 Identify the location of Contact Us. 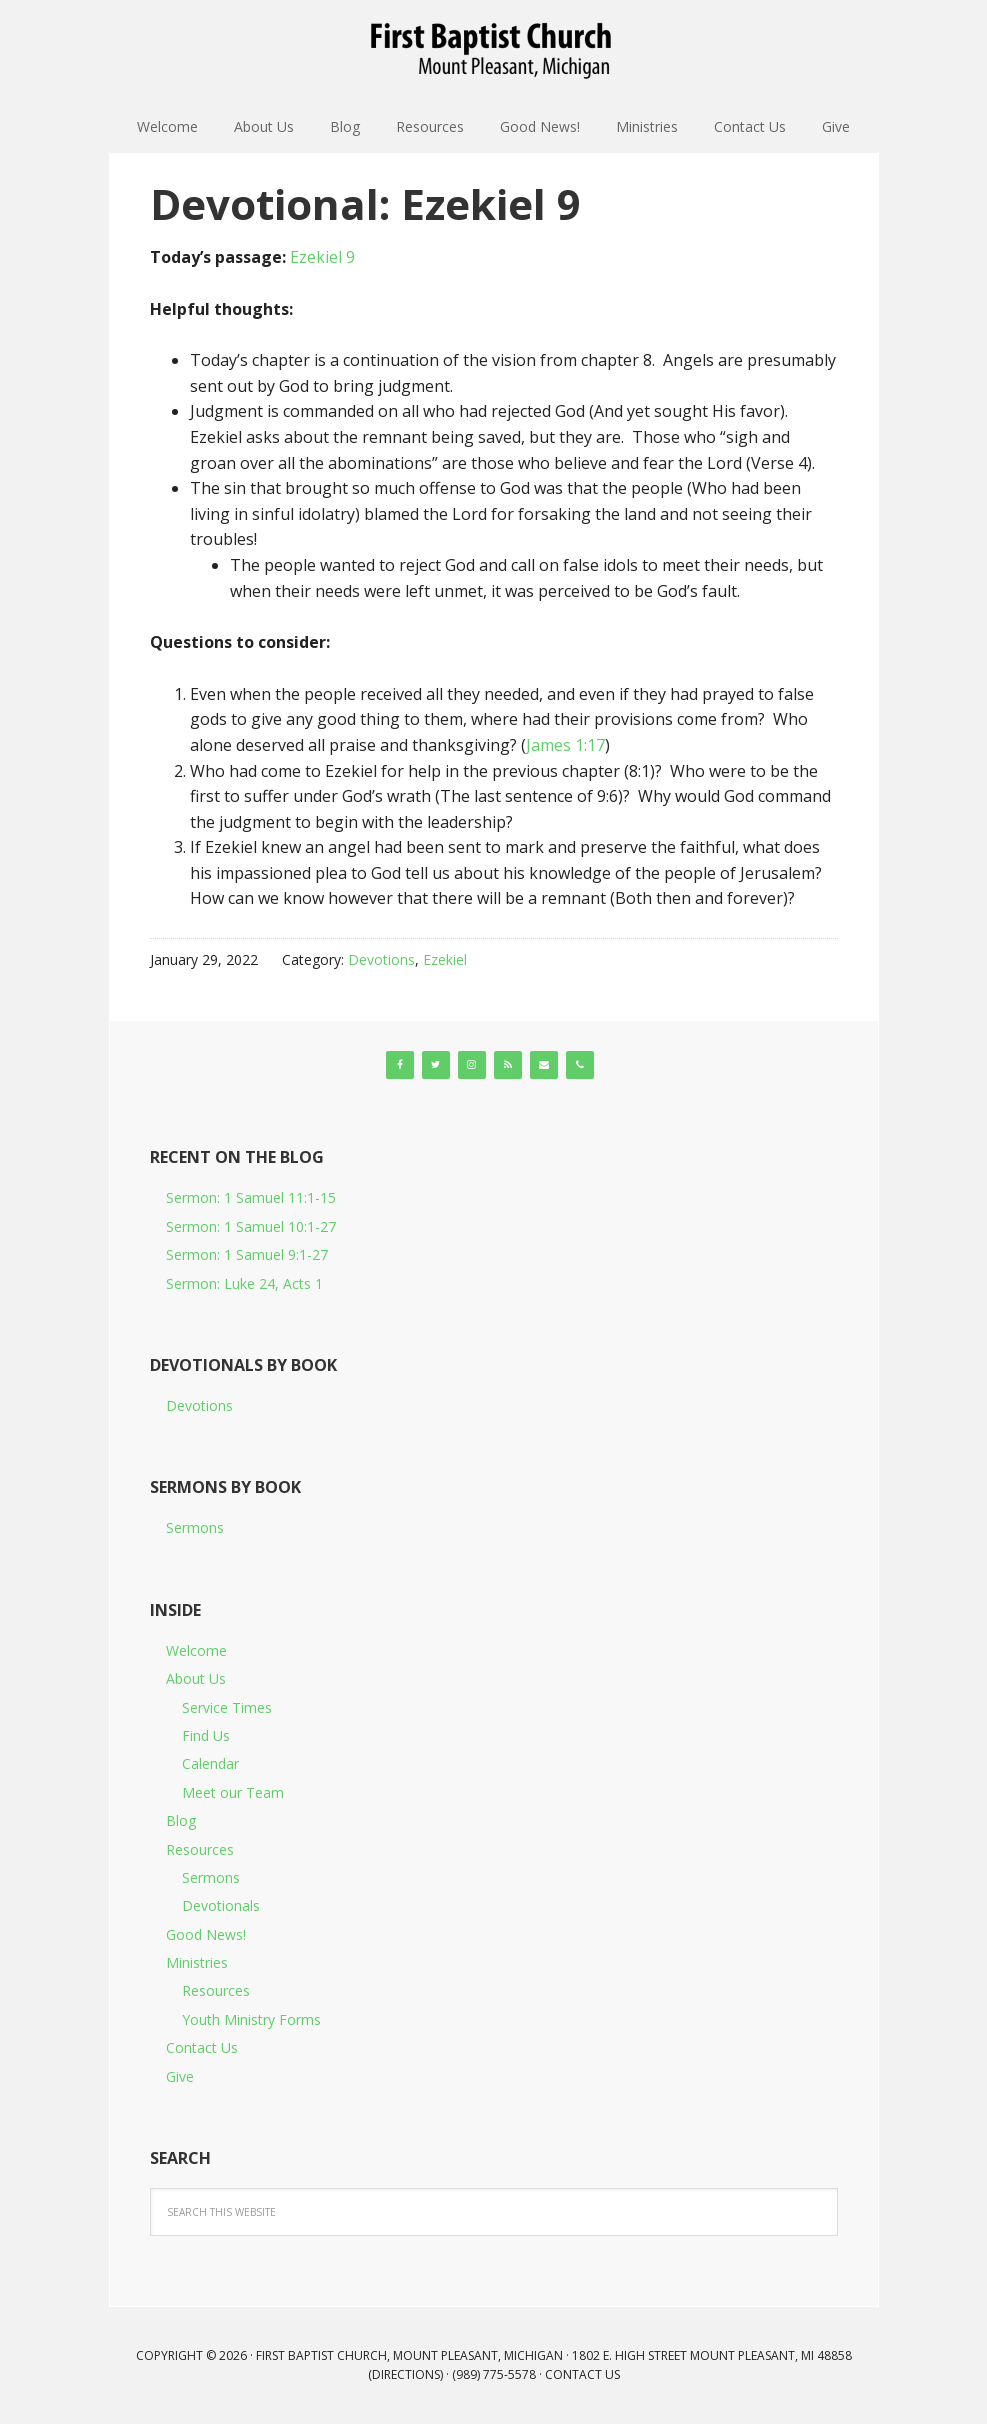
(202, 2047).